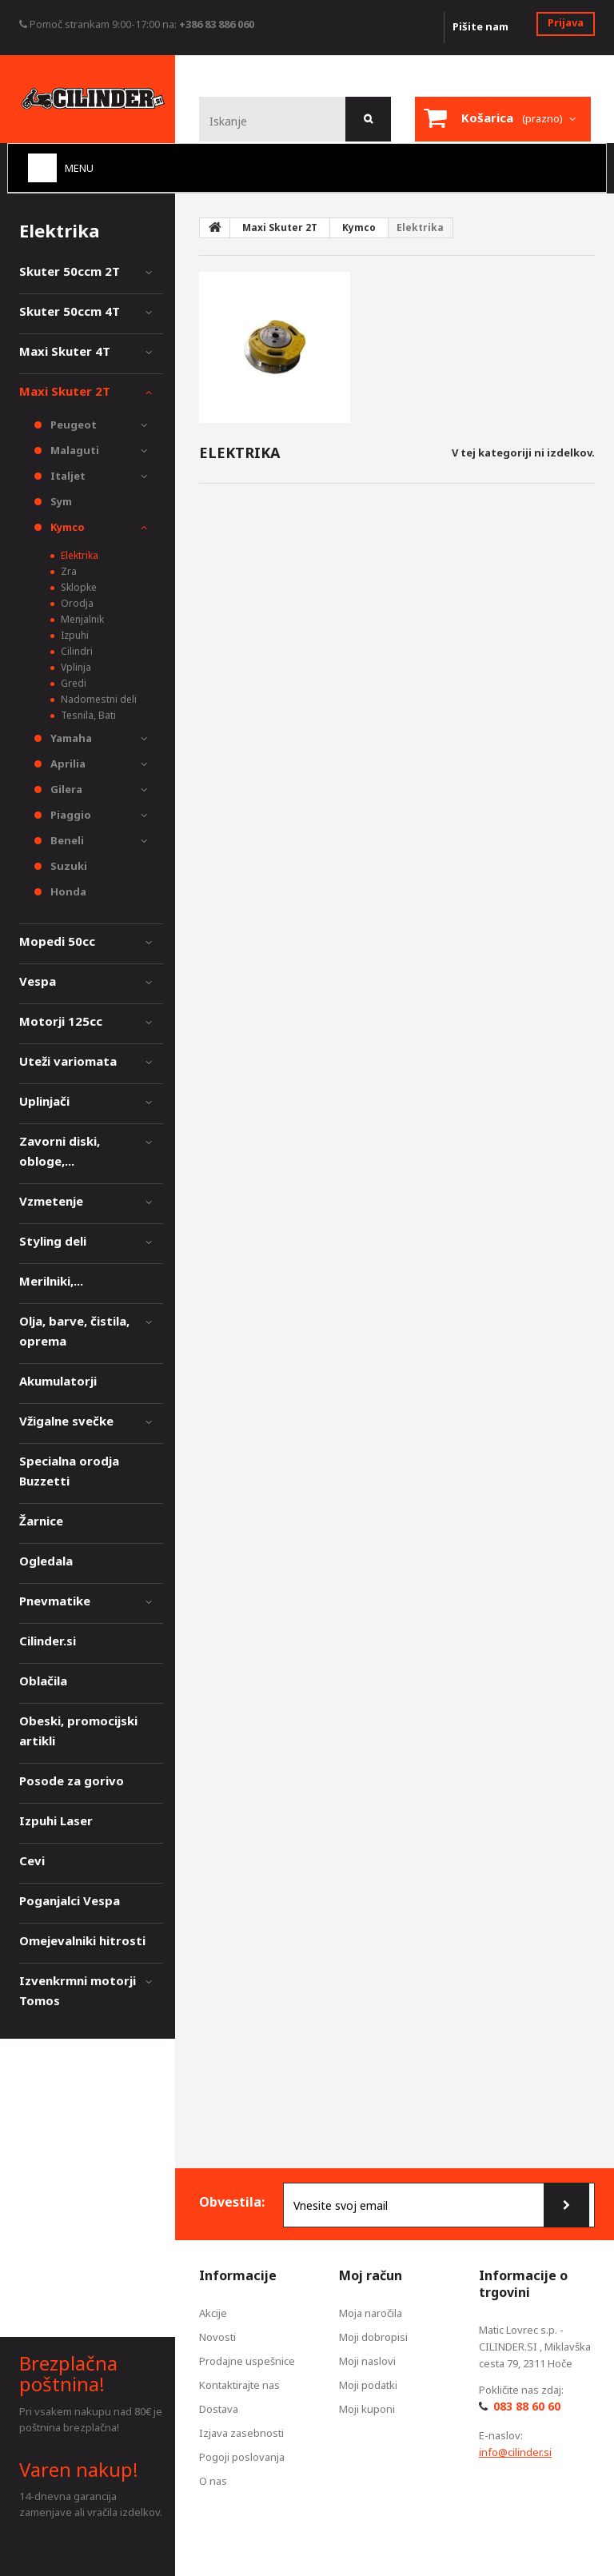 This screenshot has height=2576, width=614. Describe the element at coordinates (51, 1281) in the screenshot. I see `Merilniki,...` at that location.